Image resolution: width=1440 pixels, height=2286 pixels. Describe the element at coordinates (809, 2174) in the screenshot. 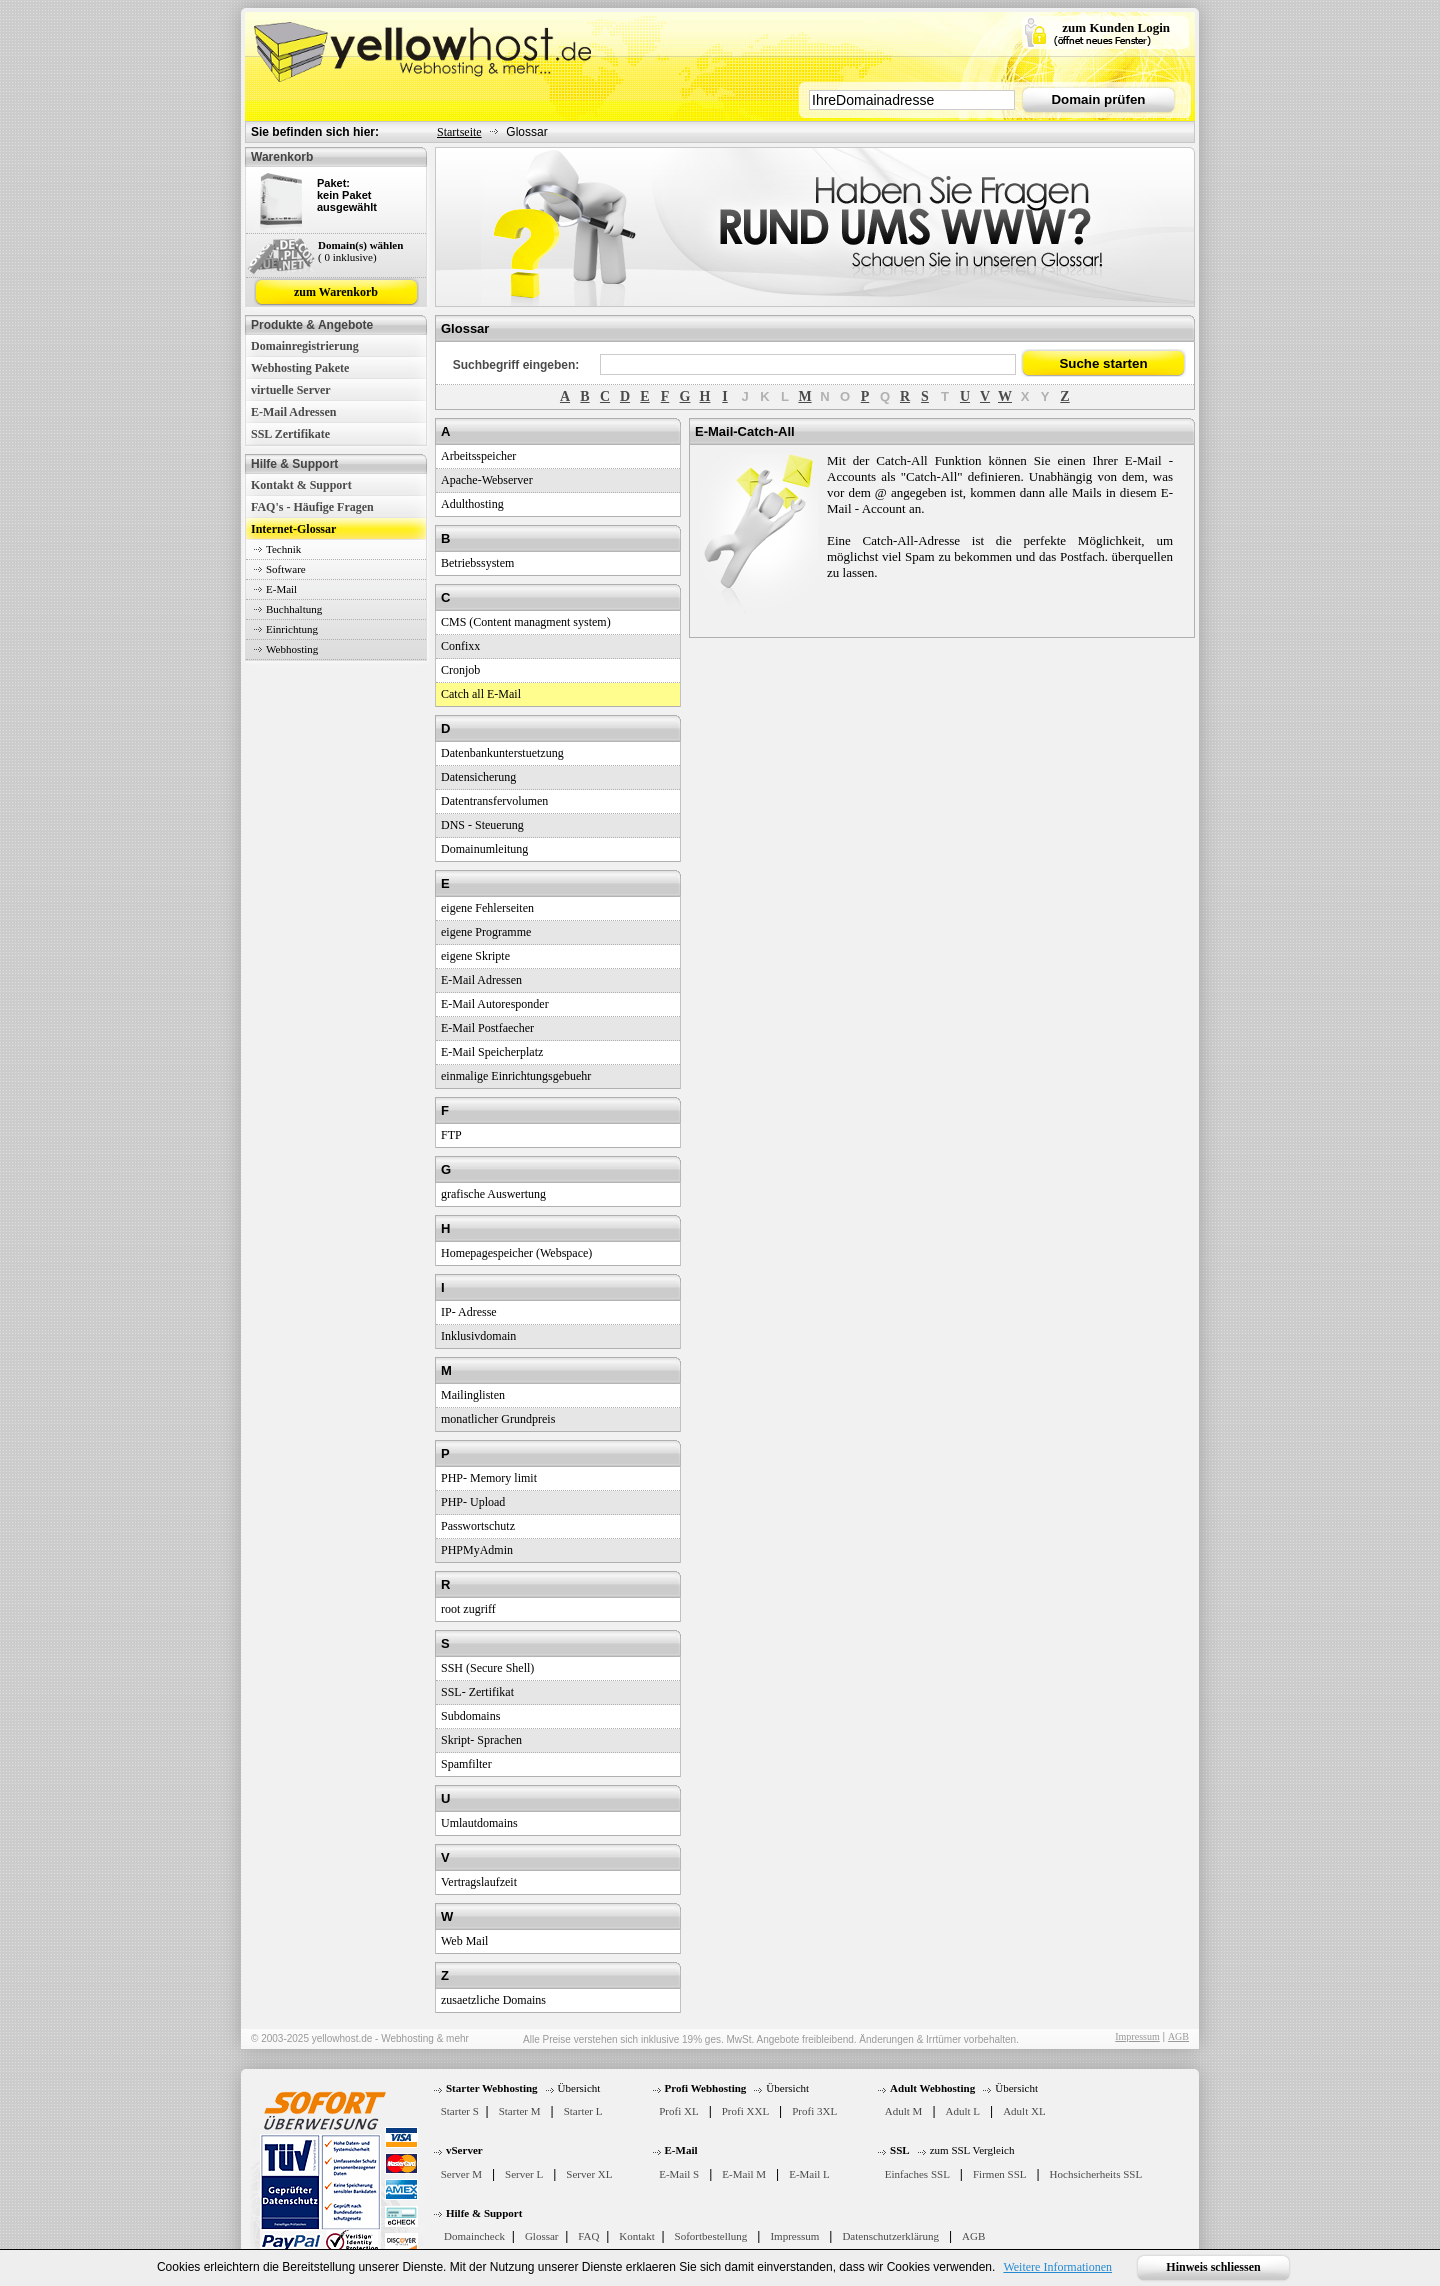

I see `E-Mail L` at that location.